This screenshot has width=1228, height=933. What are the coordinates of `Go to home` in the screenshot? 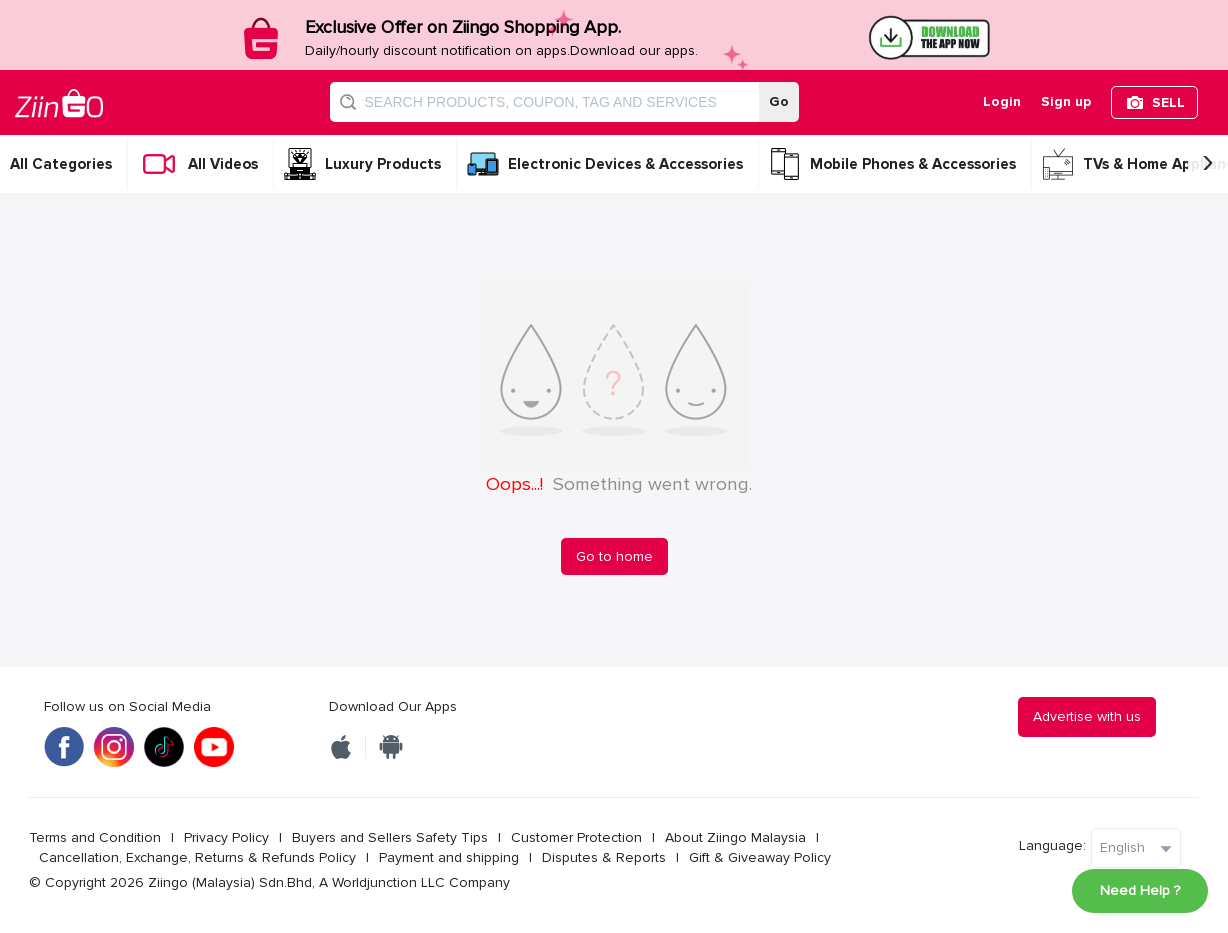 It's located at (614, 556).